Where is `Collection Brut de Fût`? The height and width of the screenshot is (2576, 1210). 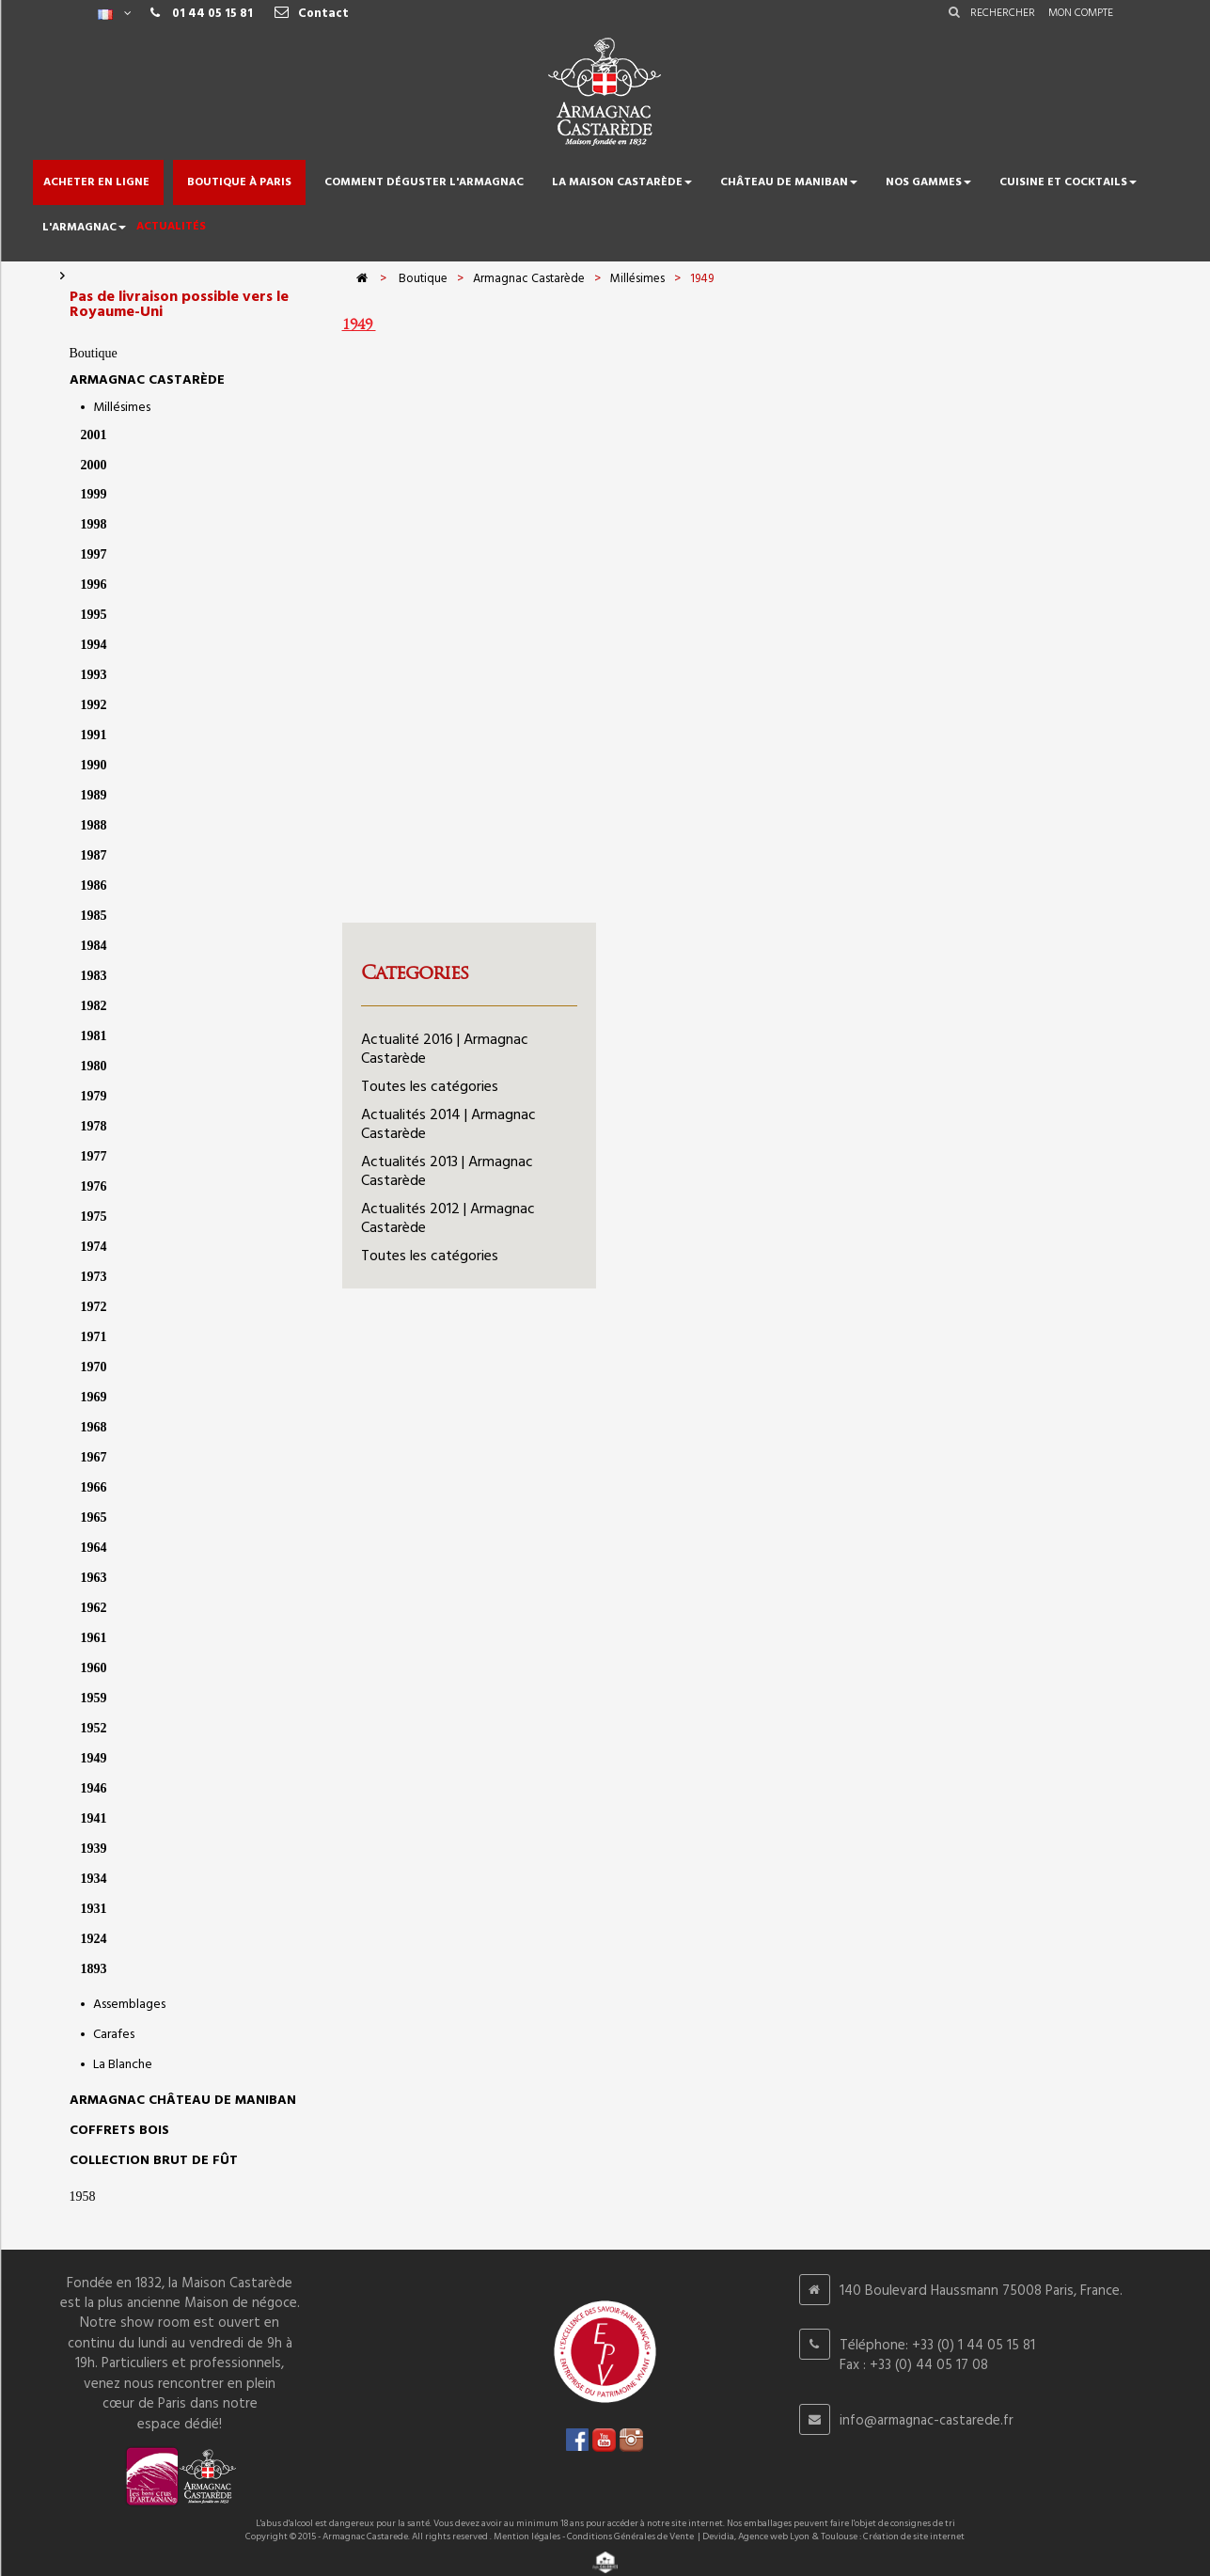 Collection Brut de Fût is located at coordinates (154, 2161).